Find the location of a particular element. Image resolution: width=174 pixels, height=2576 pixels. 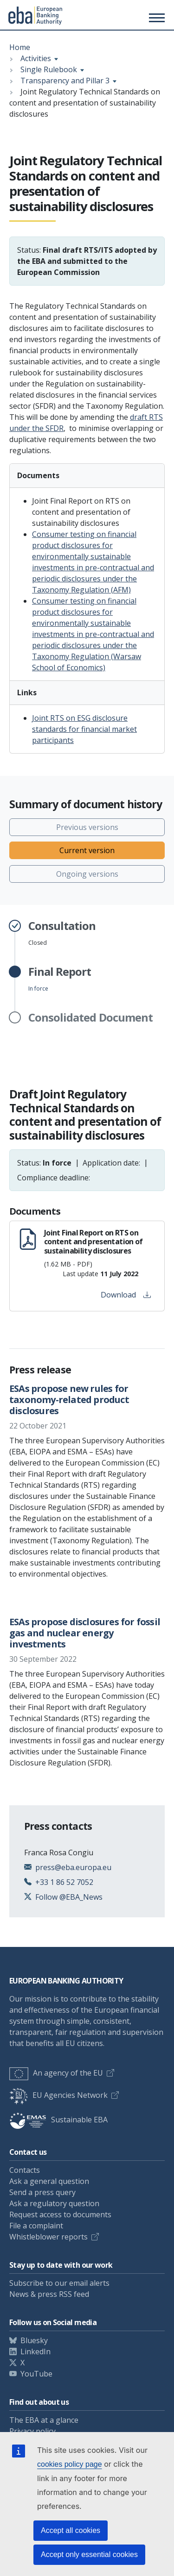

[Toggle main menu] is located at coordinates (155, 17).